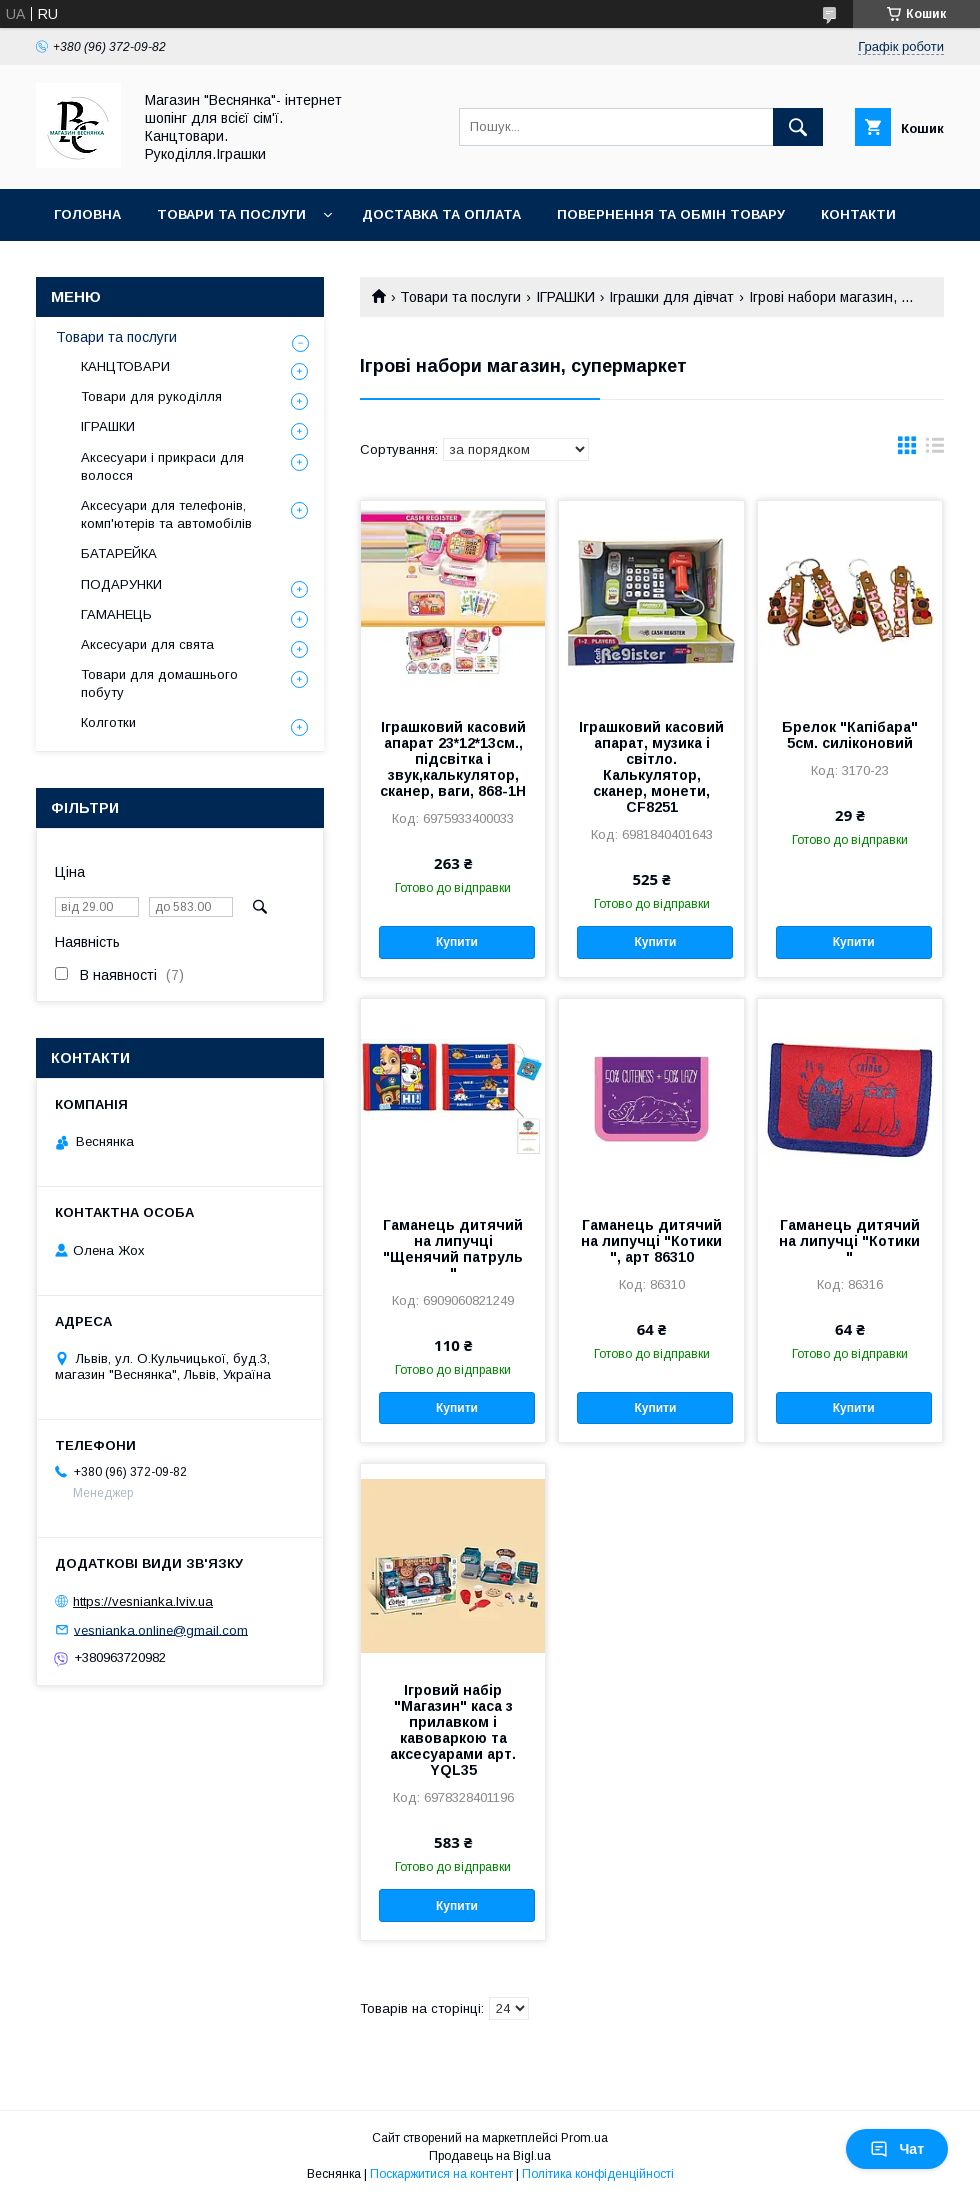  I want to click on Аксесуари для свята, so click(147, 644).